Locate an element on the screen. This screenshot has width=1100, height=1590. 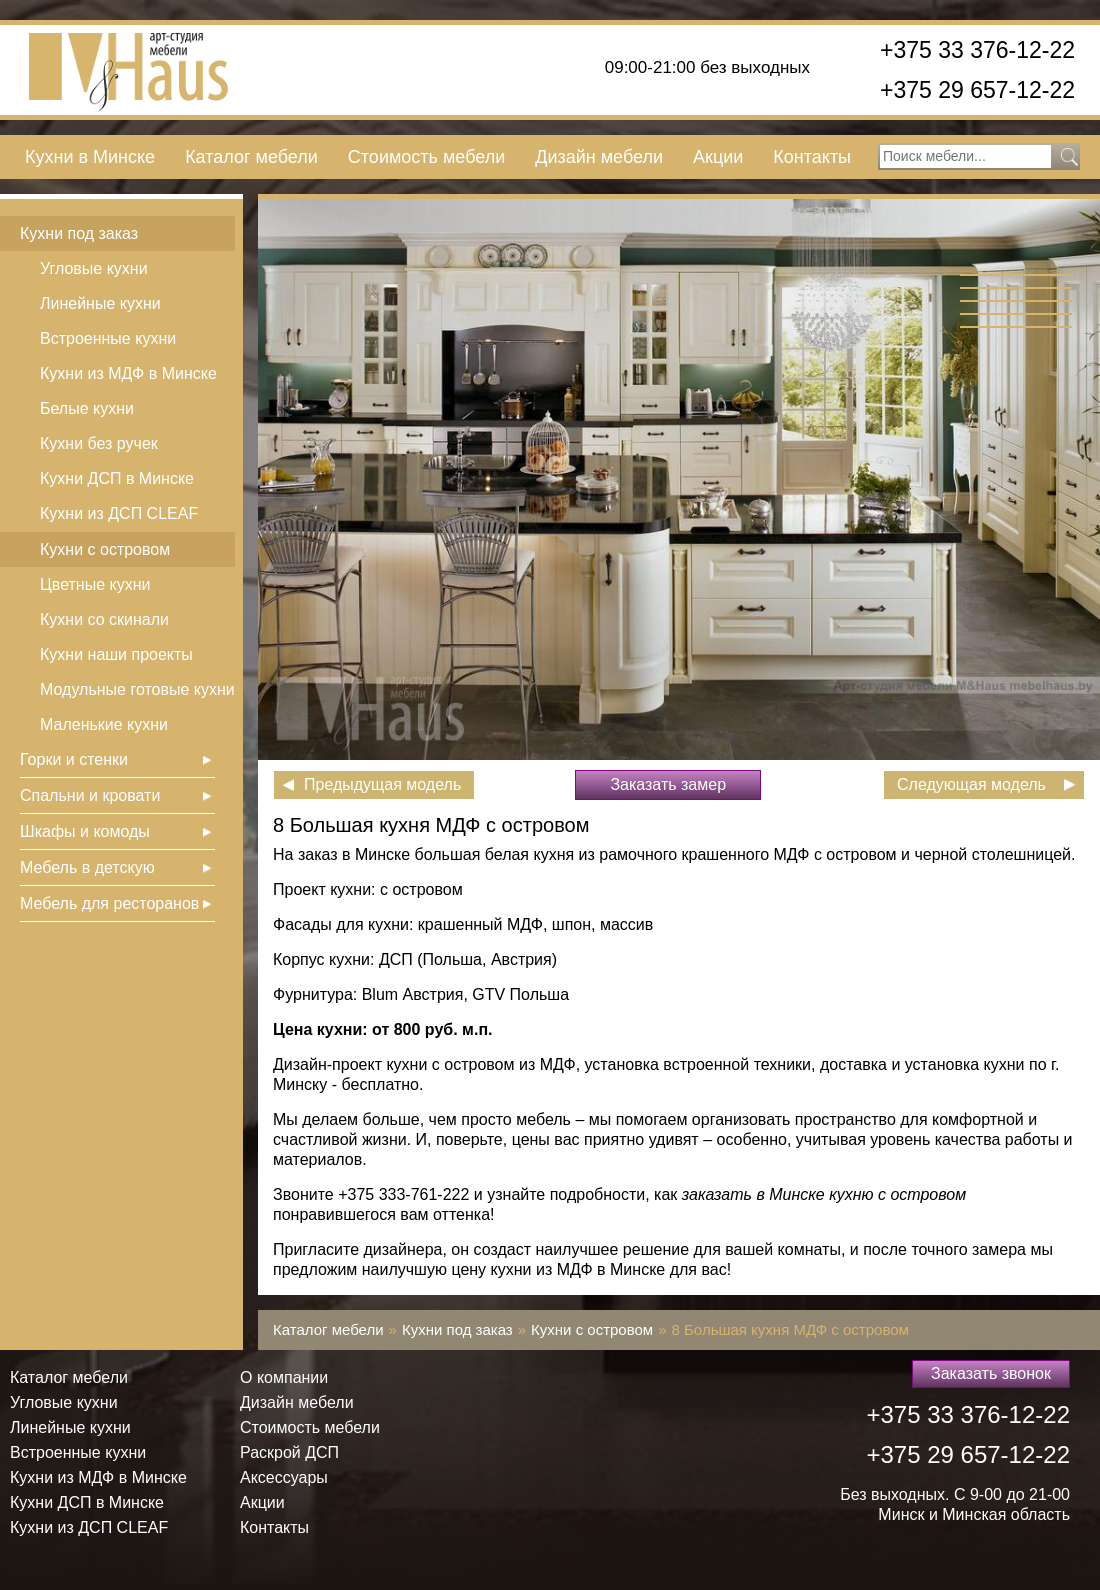
Акции is located at coordinates (718, 157).